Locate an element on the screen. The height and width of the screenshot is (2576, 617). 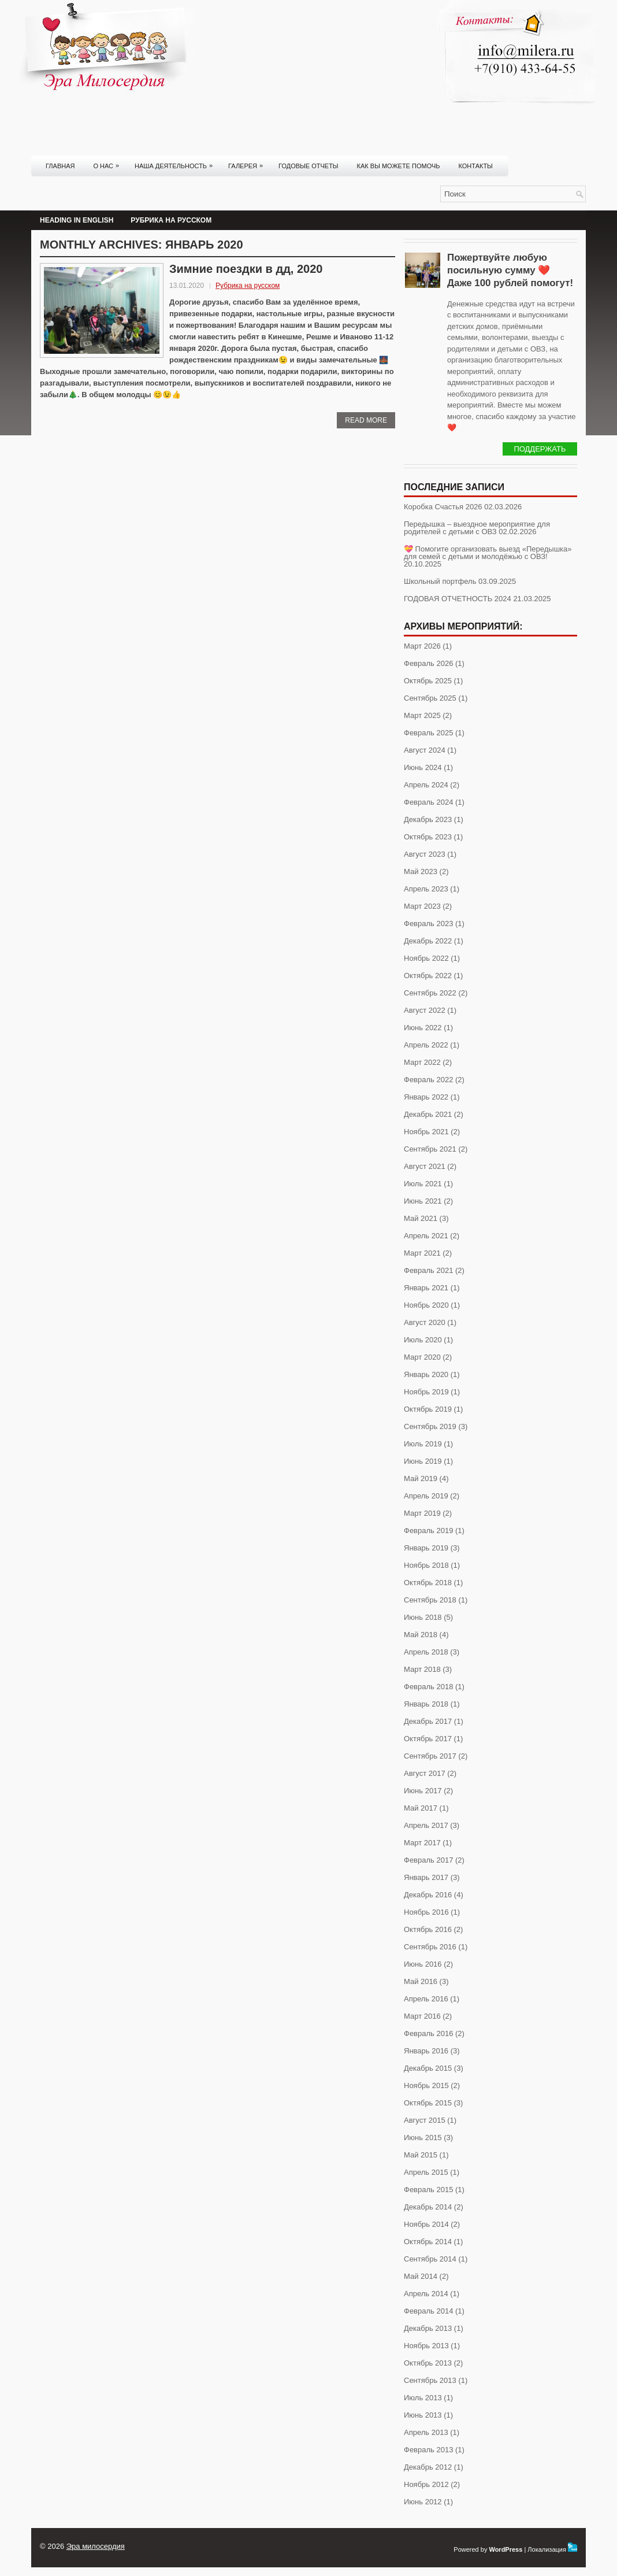
Март 2026 is located at coordinates (422, 646).